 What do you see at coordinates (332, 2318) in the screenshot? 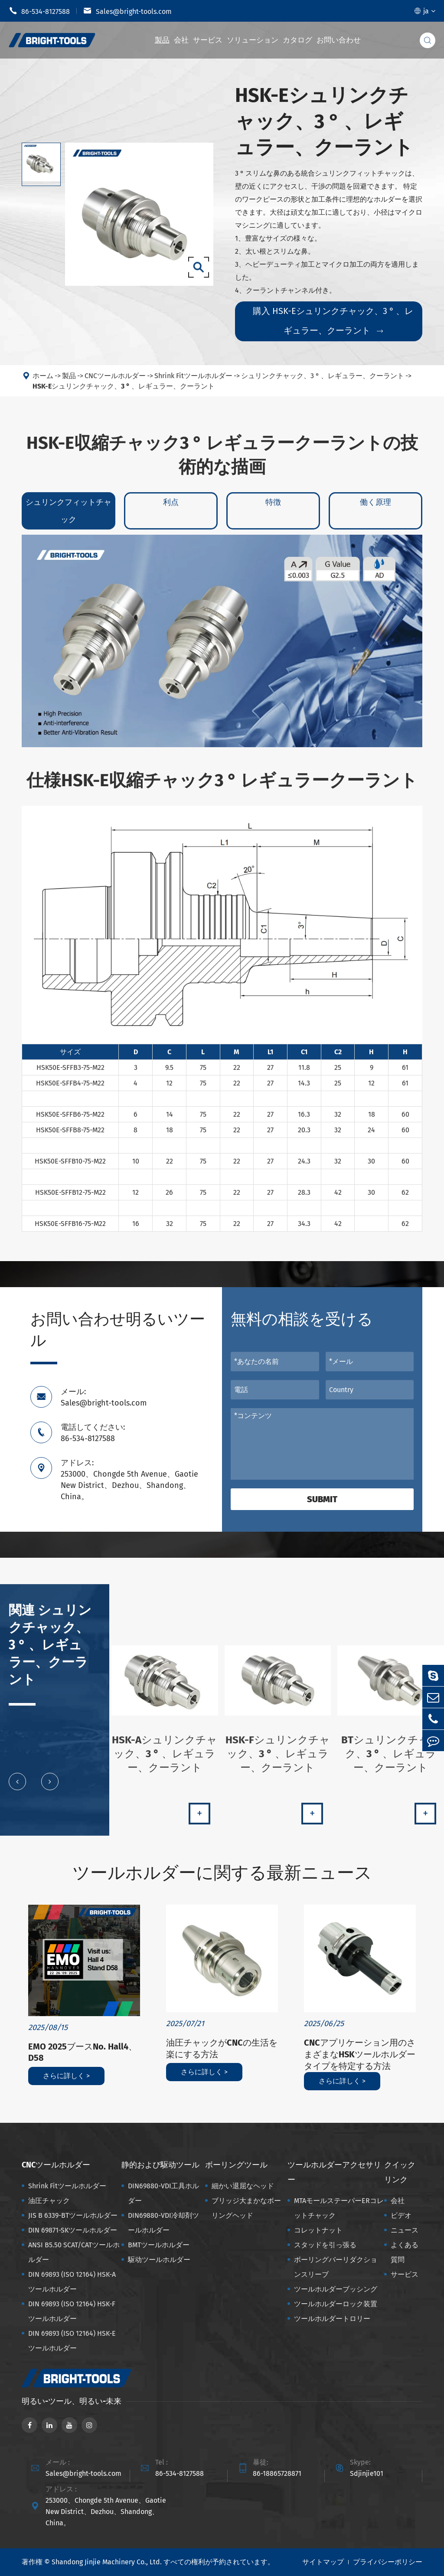
I see `ツールホルダートロリー` at bounding box center [332, 2318].